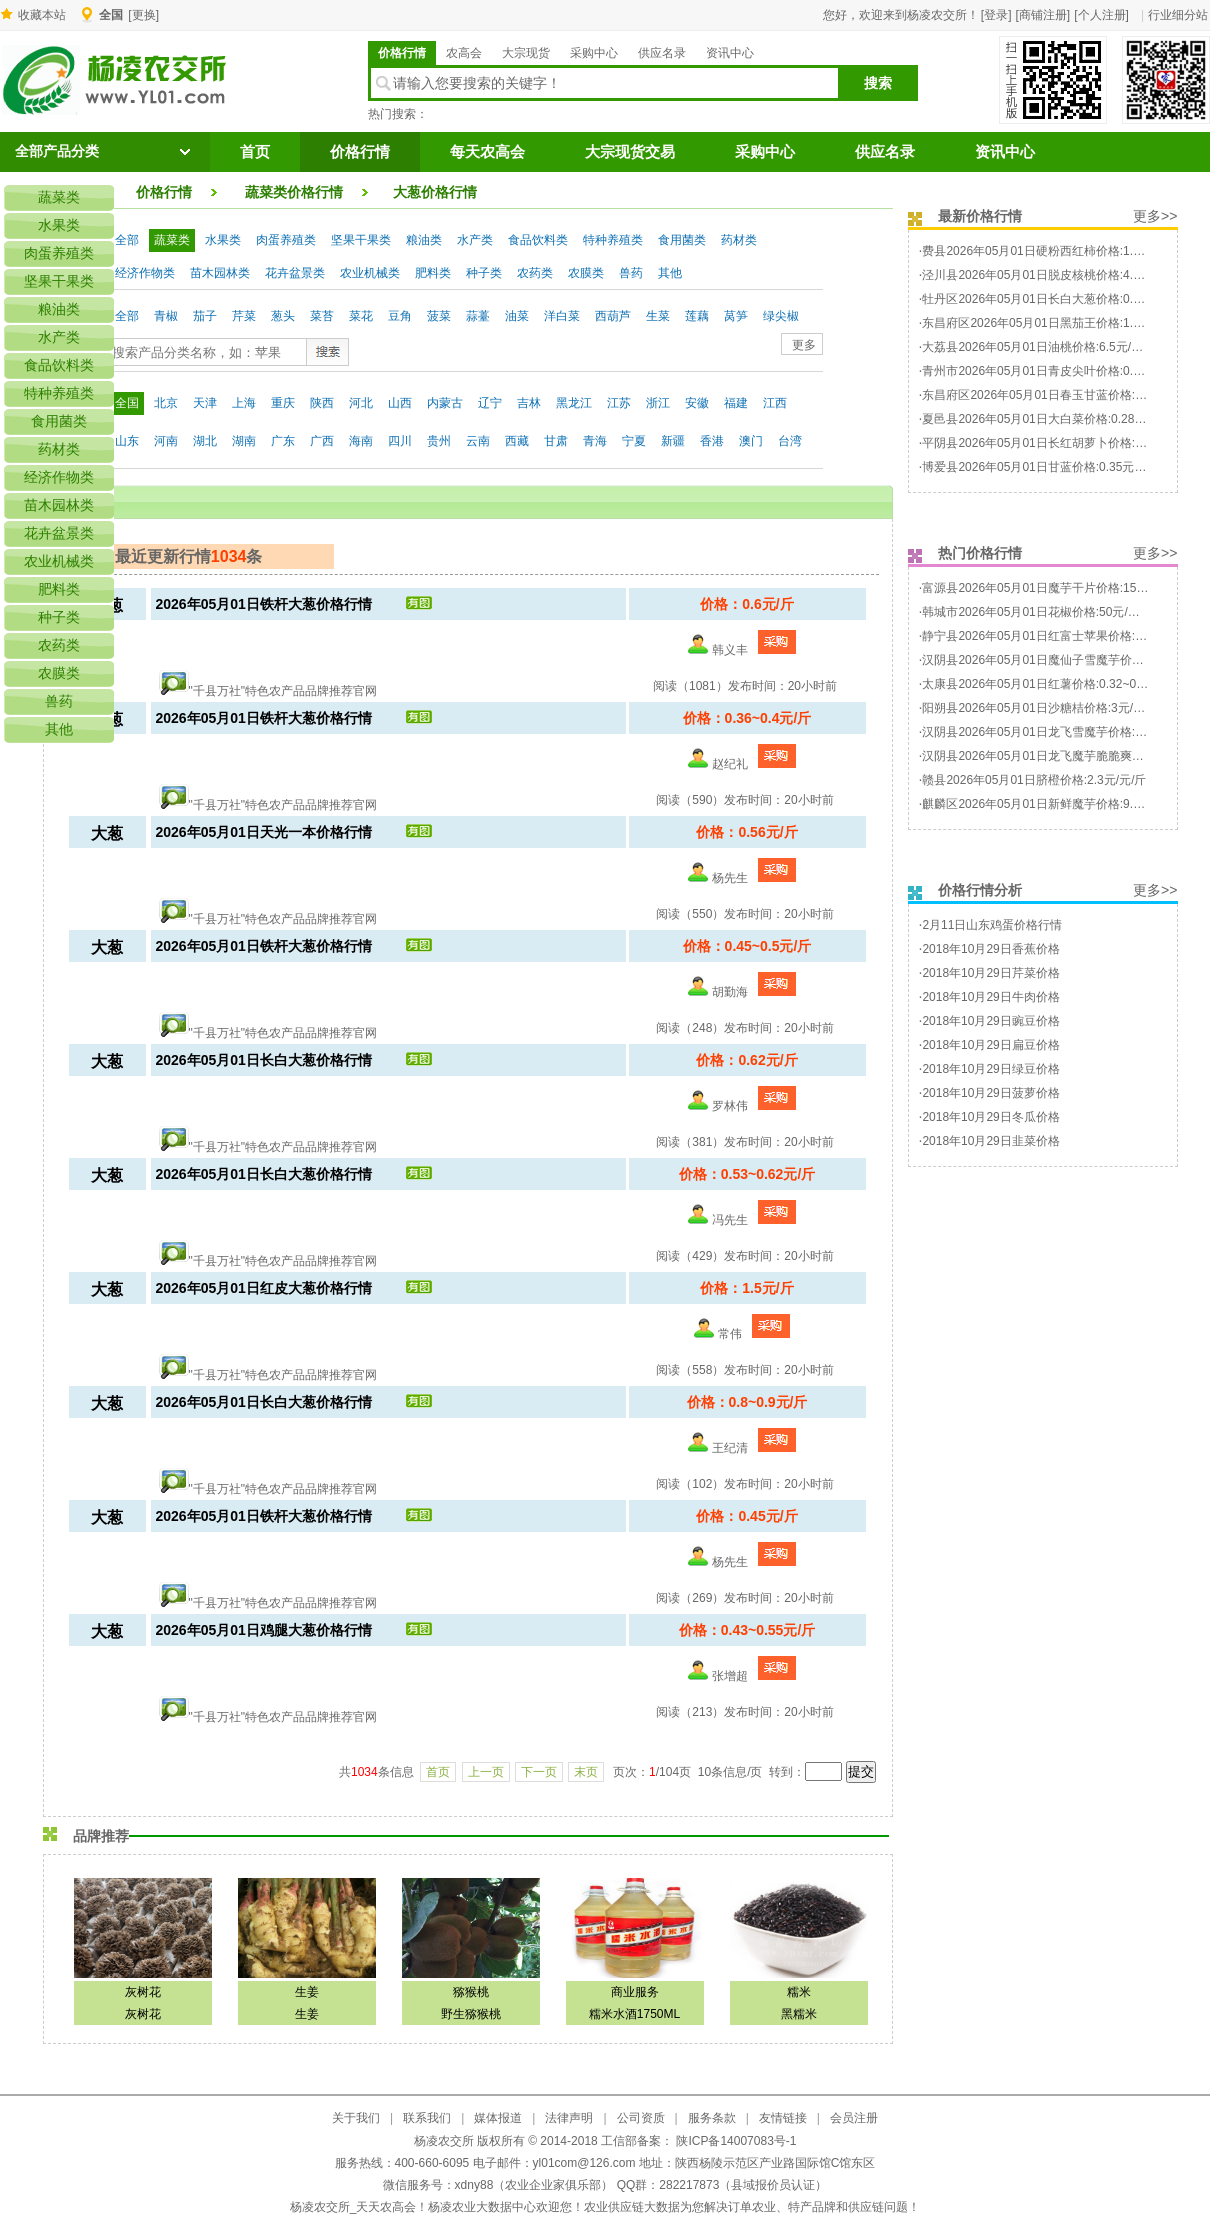 The width and height of the screenshot is (1210, 2228). What do you see at coordinates (400, 403) in the screenshot?
I see `山西` at bounding box center [400, 403].